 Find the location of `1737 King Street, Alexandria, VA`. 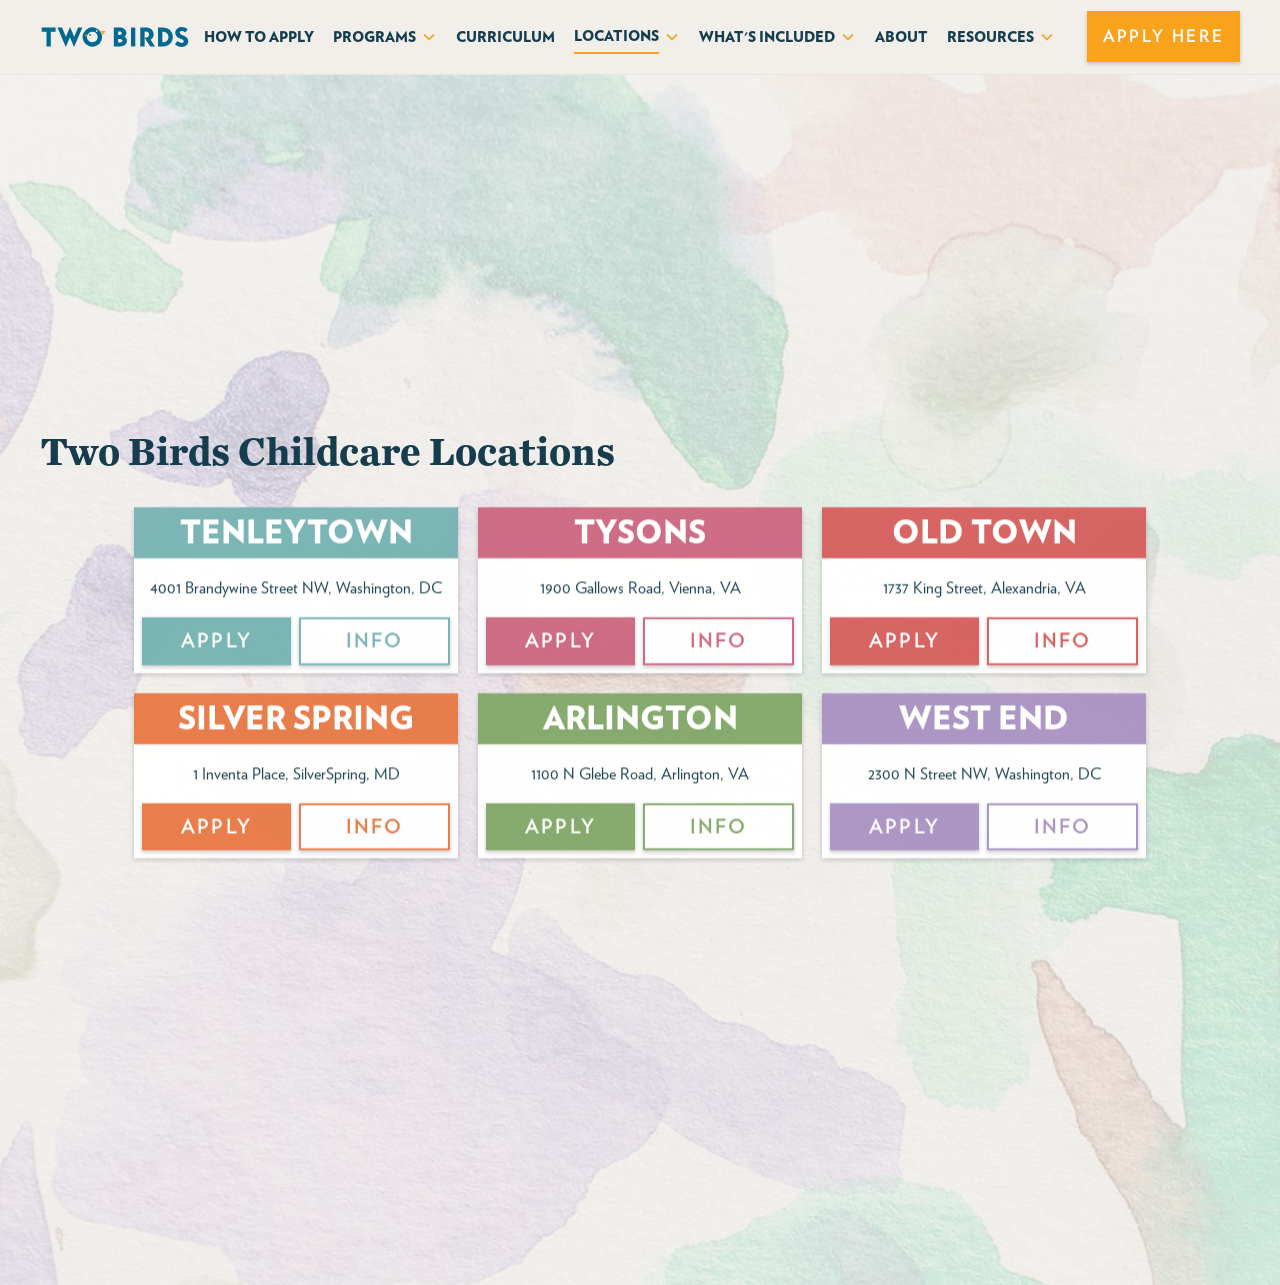

1737 King Street, Alexandria, VA is located at coordinates (984, 591).